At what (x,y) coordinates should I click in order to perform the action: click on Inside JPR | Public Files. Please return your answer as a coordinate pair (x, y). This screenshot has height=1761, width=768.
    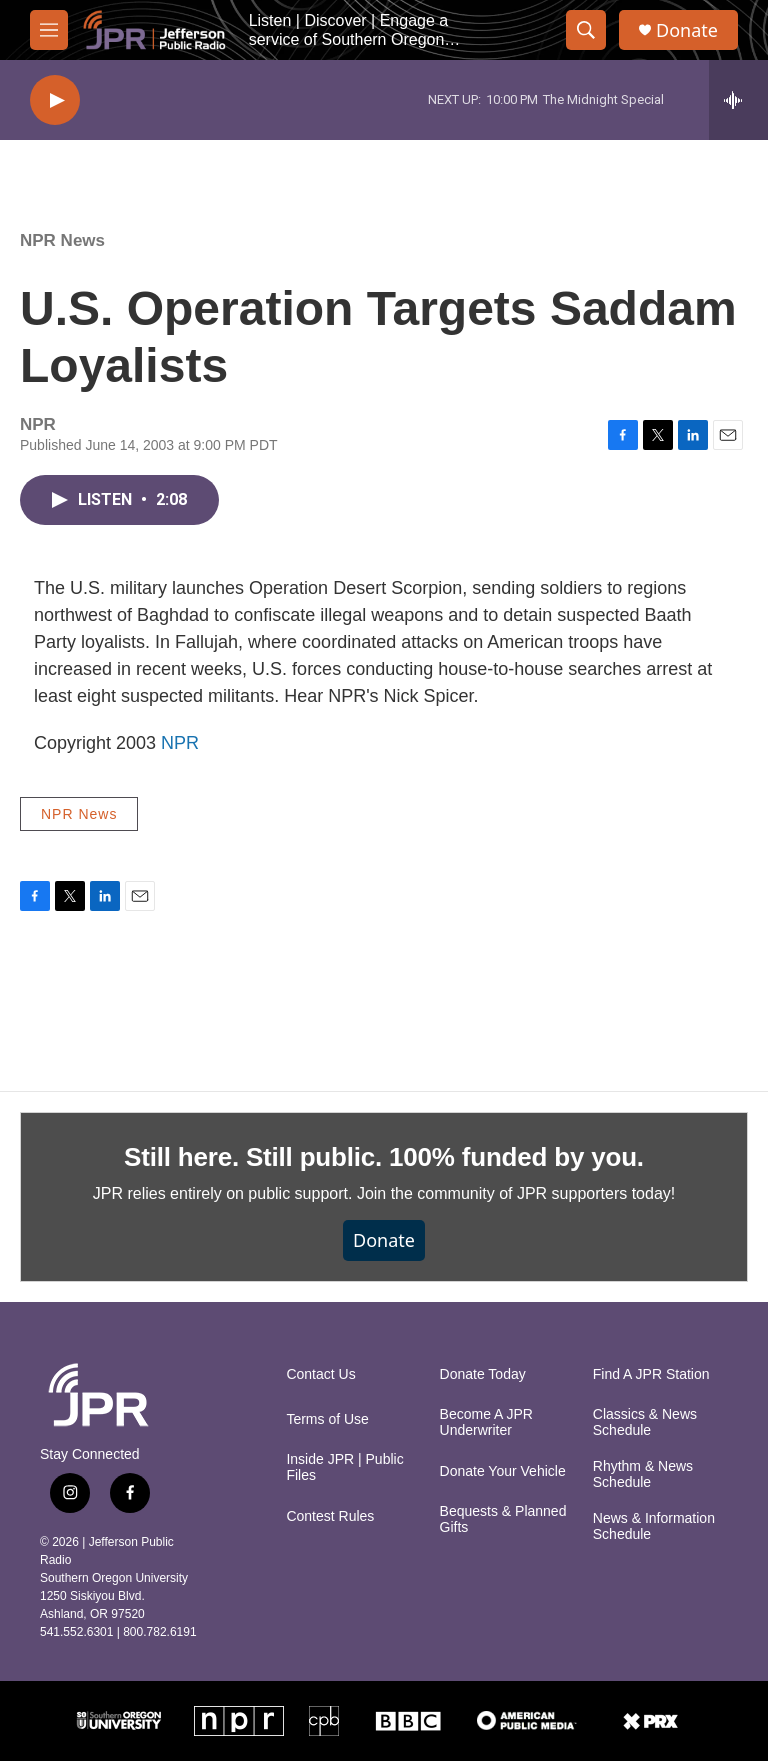
    Looking at the image, I should click on (344, 1467).